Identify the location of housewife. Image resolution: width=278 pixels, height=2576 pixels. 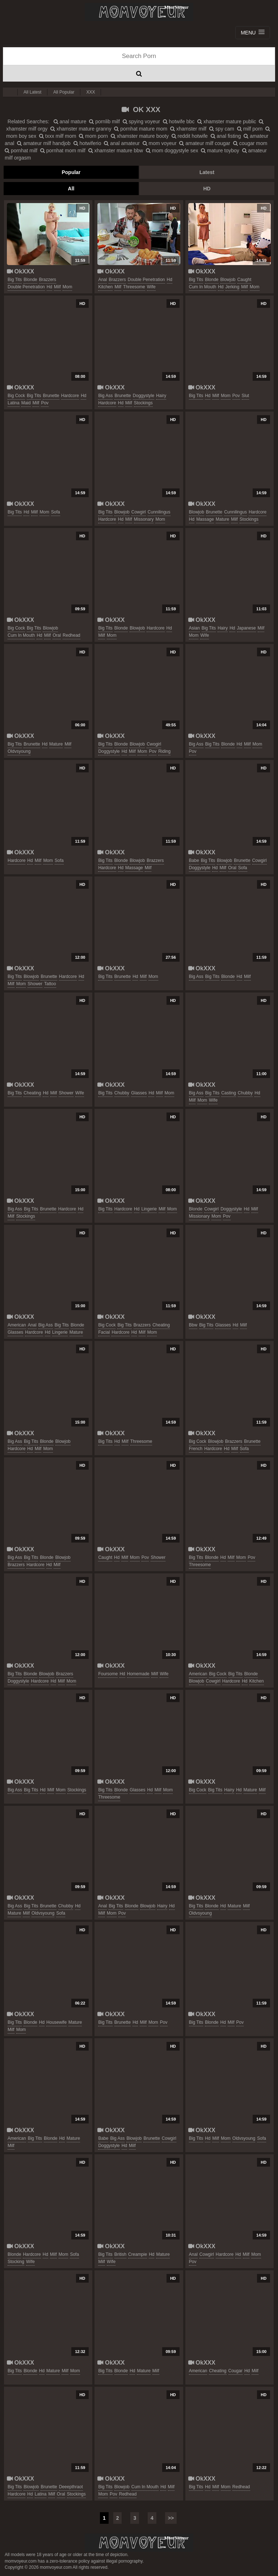
(56, 2022).